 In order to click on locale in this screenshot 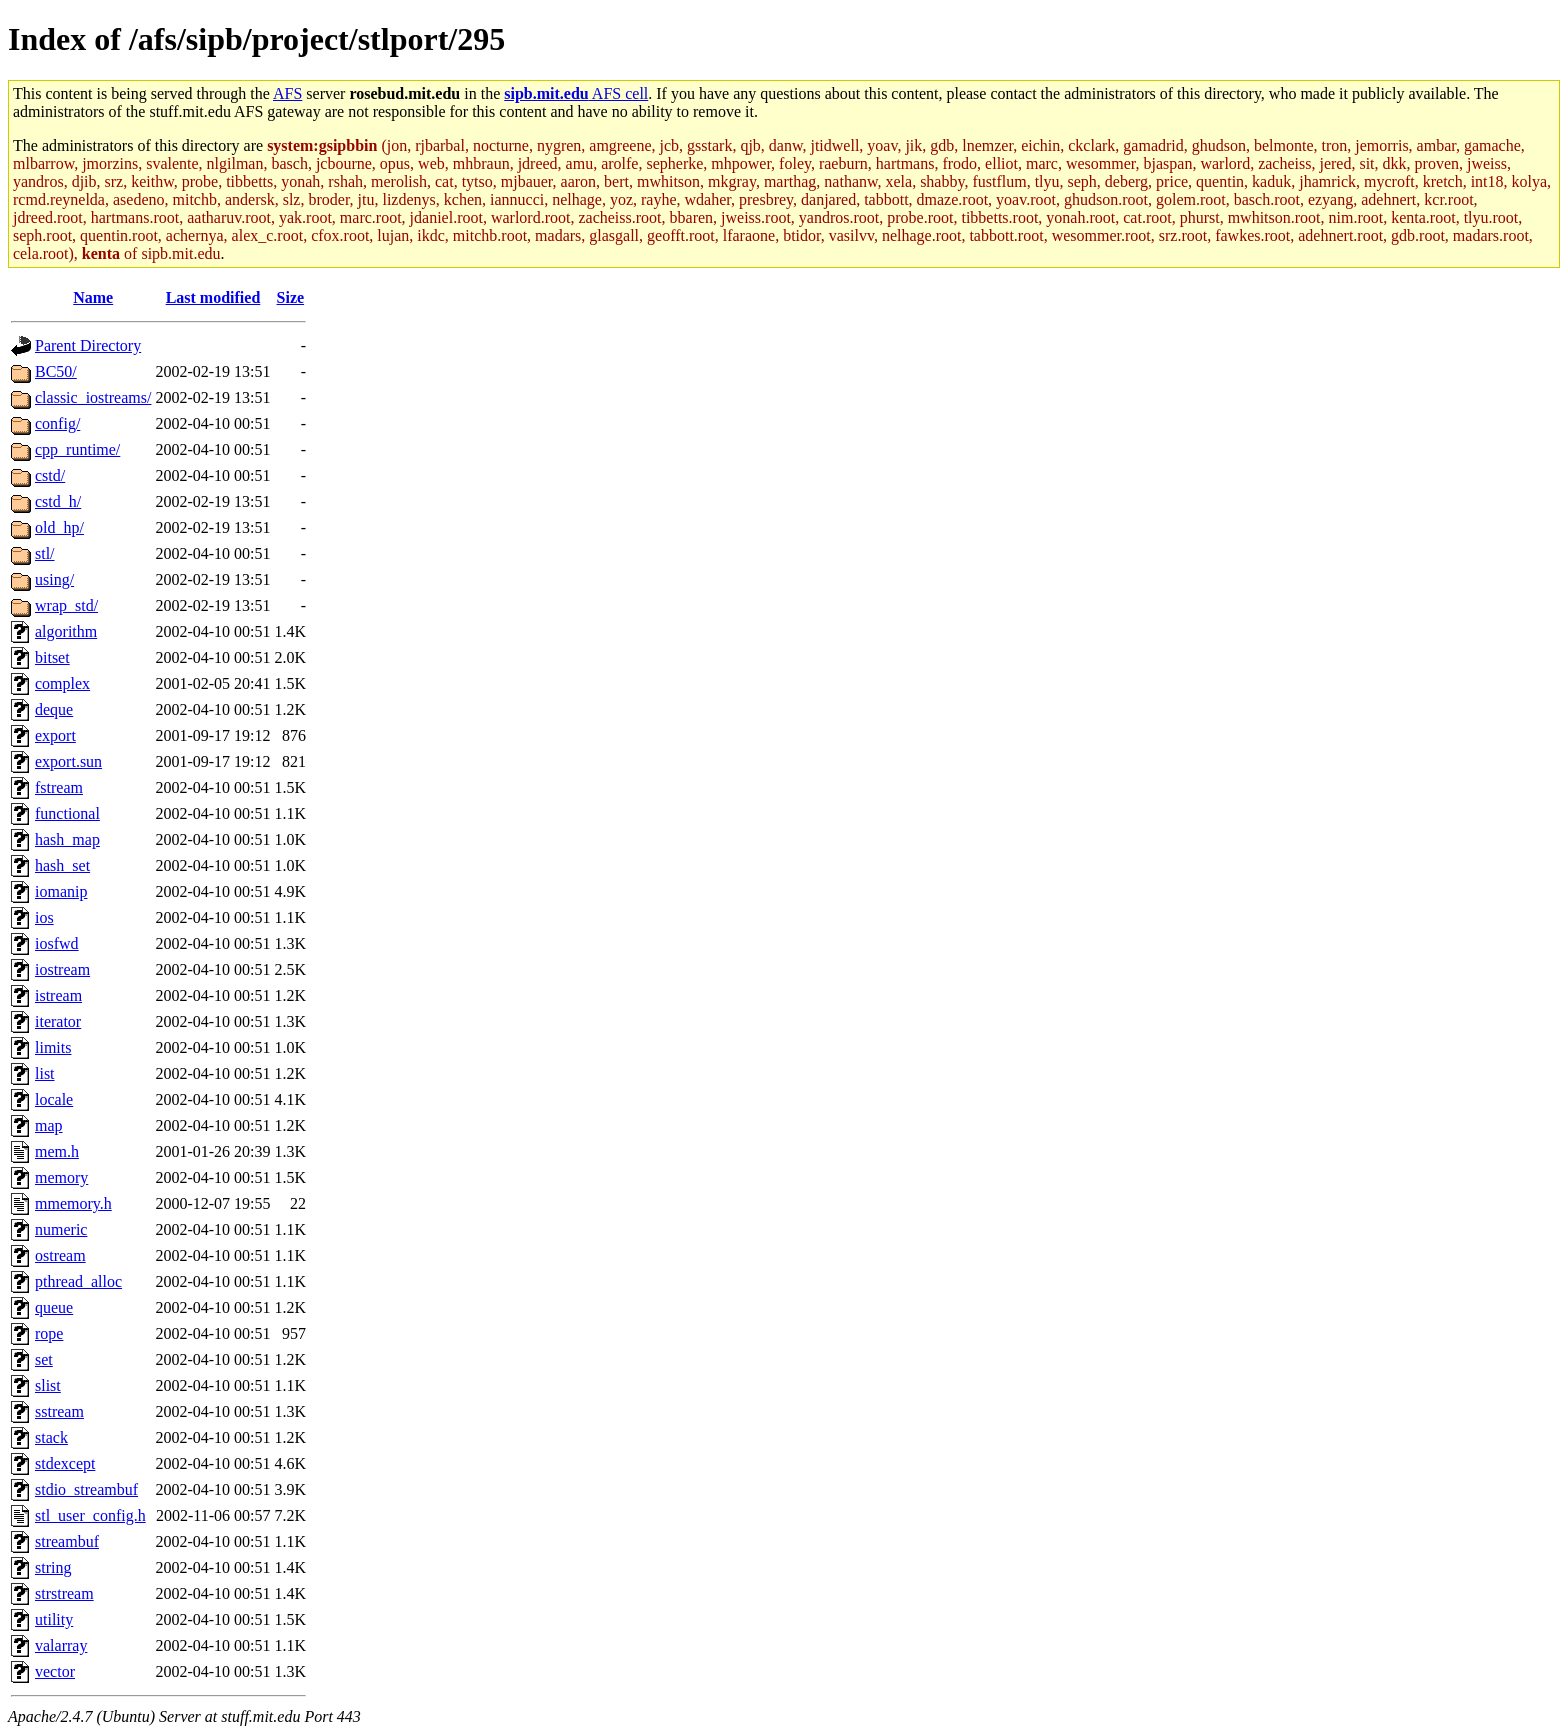, I will do `click(54, 1099)`.